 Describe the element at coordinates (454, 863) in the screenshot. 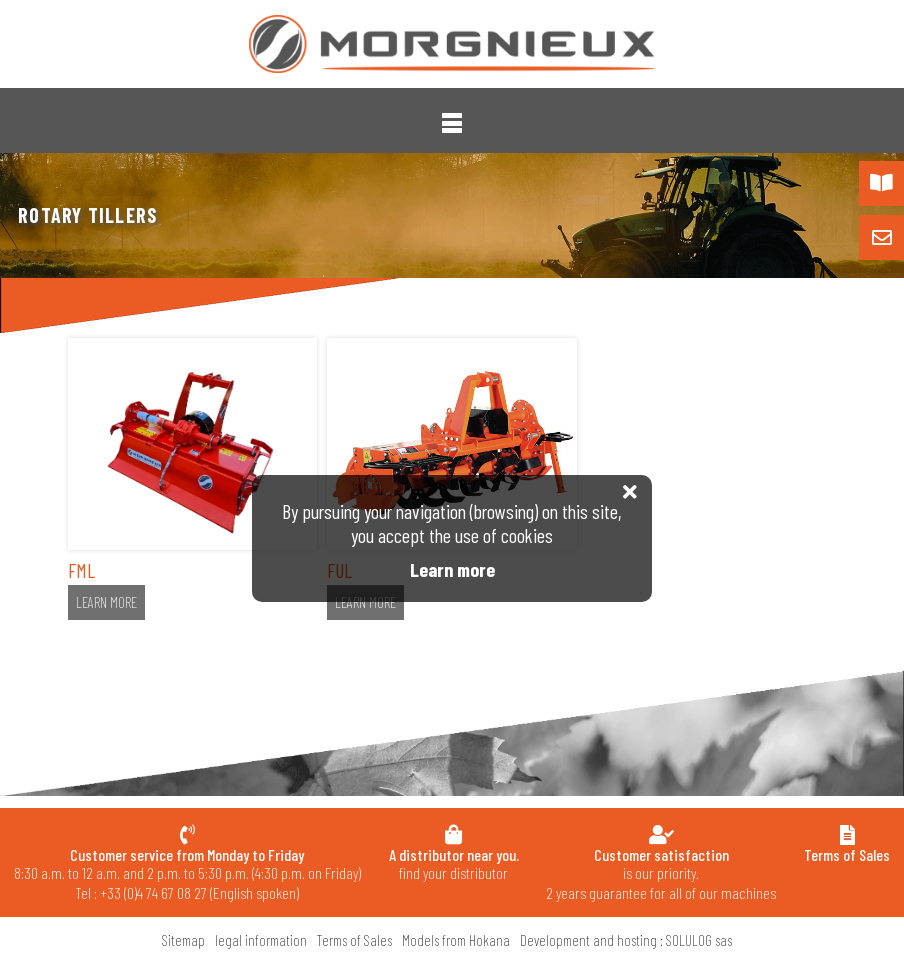

I see `find your distributor` at that location.